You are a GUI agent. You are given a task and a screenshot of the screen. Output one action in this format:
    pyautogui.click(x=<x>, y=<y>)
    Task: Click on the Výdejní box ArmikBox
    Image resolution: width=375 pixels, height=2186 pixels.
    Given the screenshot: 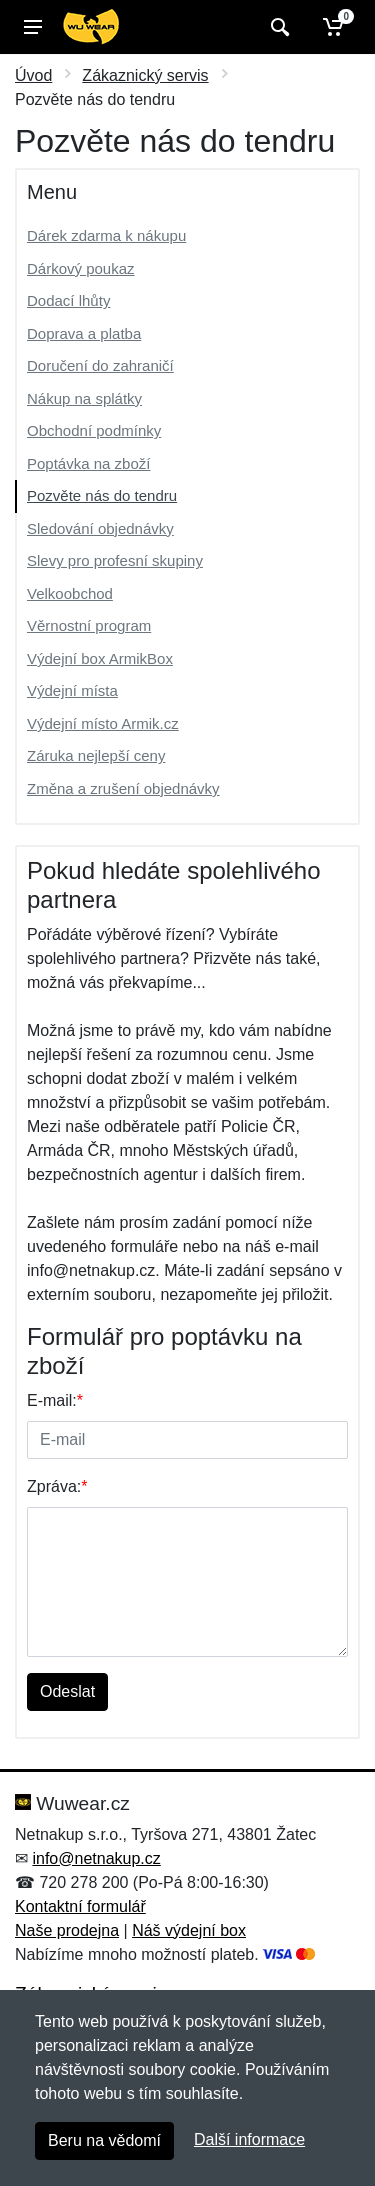 What is the action you would take?
    pyautogui.click(x=100, y=658)
    